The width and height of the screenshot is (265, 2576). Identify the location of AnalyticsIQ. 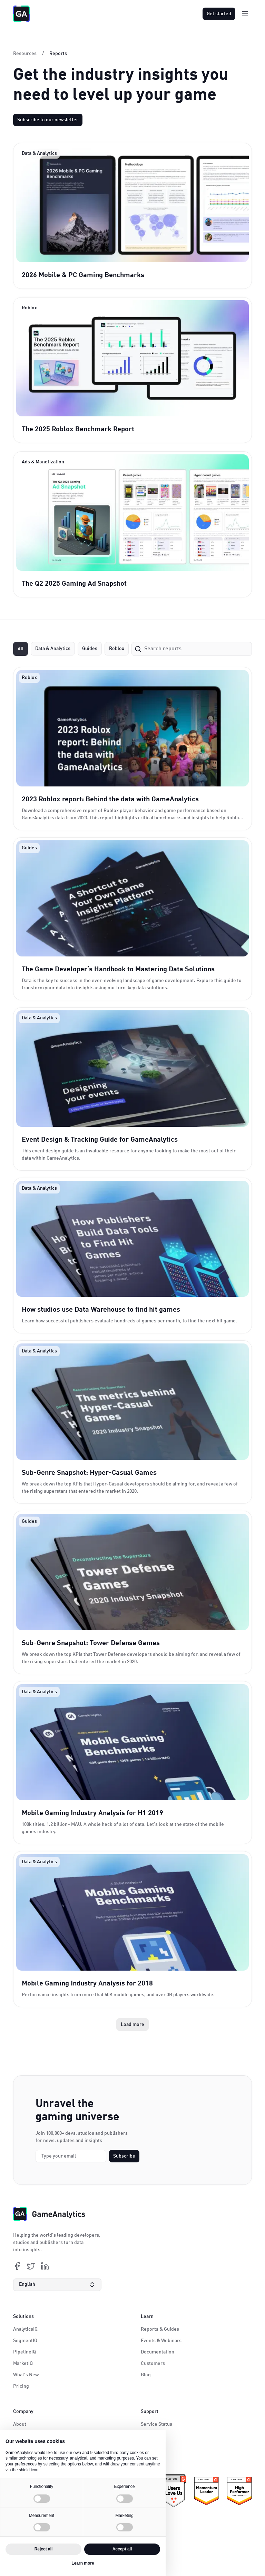
(25, 2329).